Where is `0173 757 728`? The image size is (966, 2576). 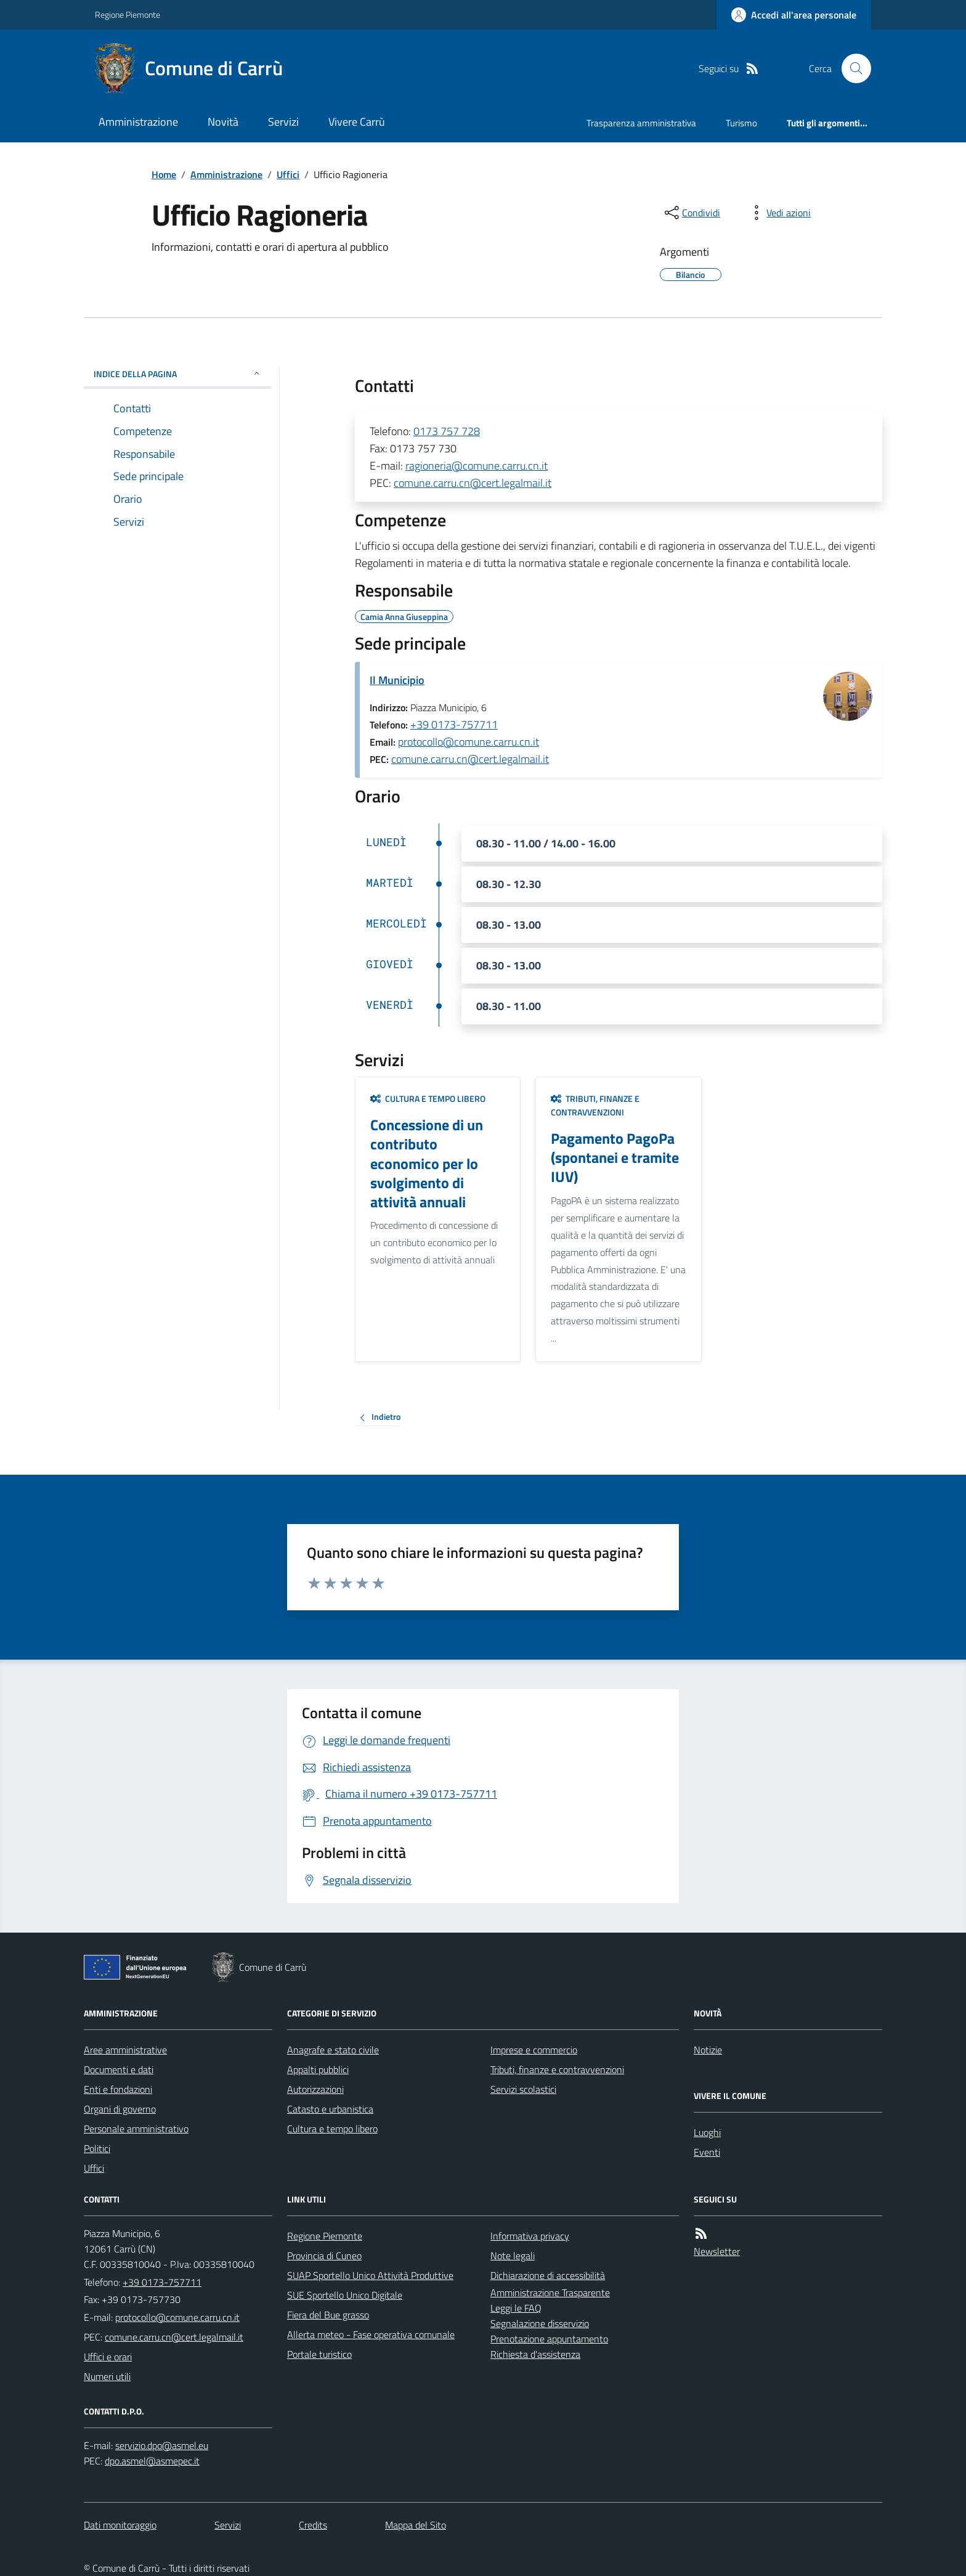
0173 757 728 is located at coordinates (446, 431).